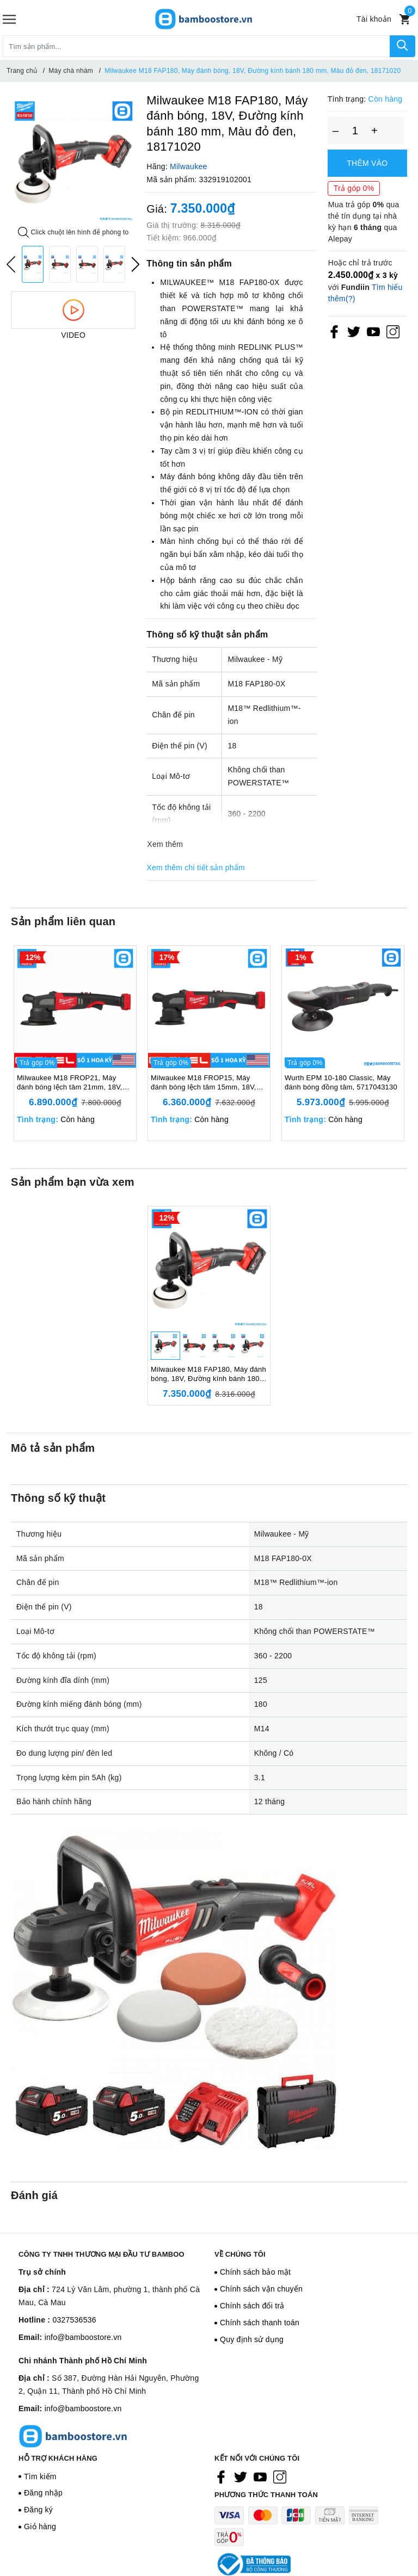 This screenshot has width=418, height=2576. Describe the element at coordinates (73, 1083) in the screenshot. I see `Milwaukee M18 FROP21, Máy đánh bóng lệch tâm 21mm, 18V, Đường kính bánh 150mm, Màu đỏ đen, 18667006` at that location.